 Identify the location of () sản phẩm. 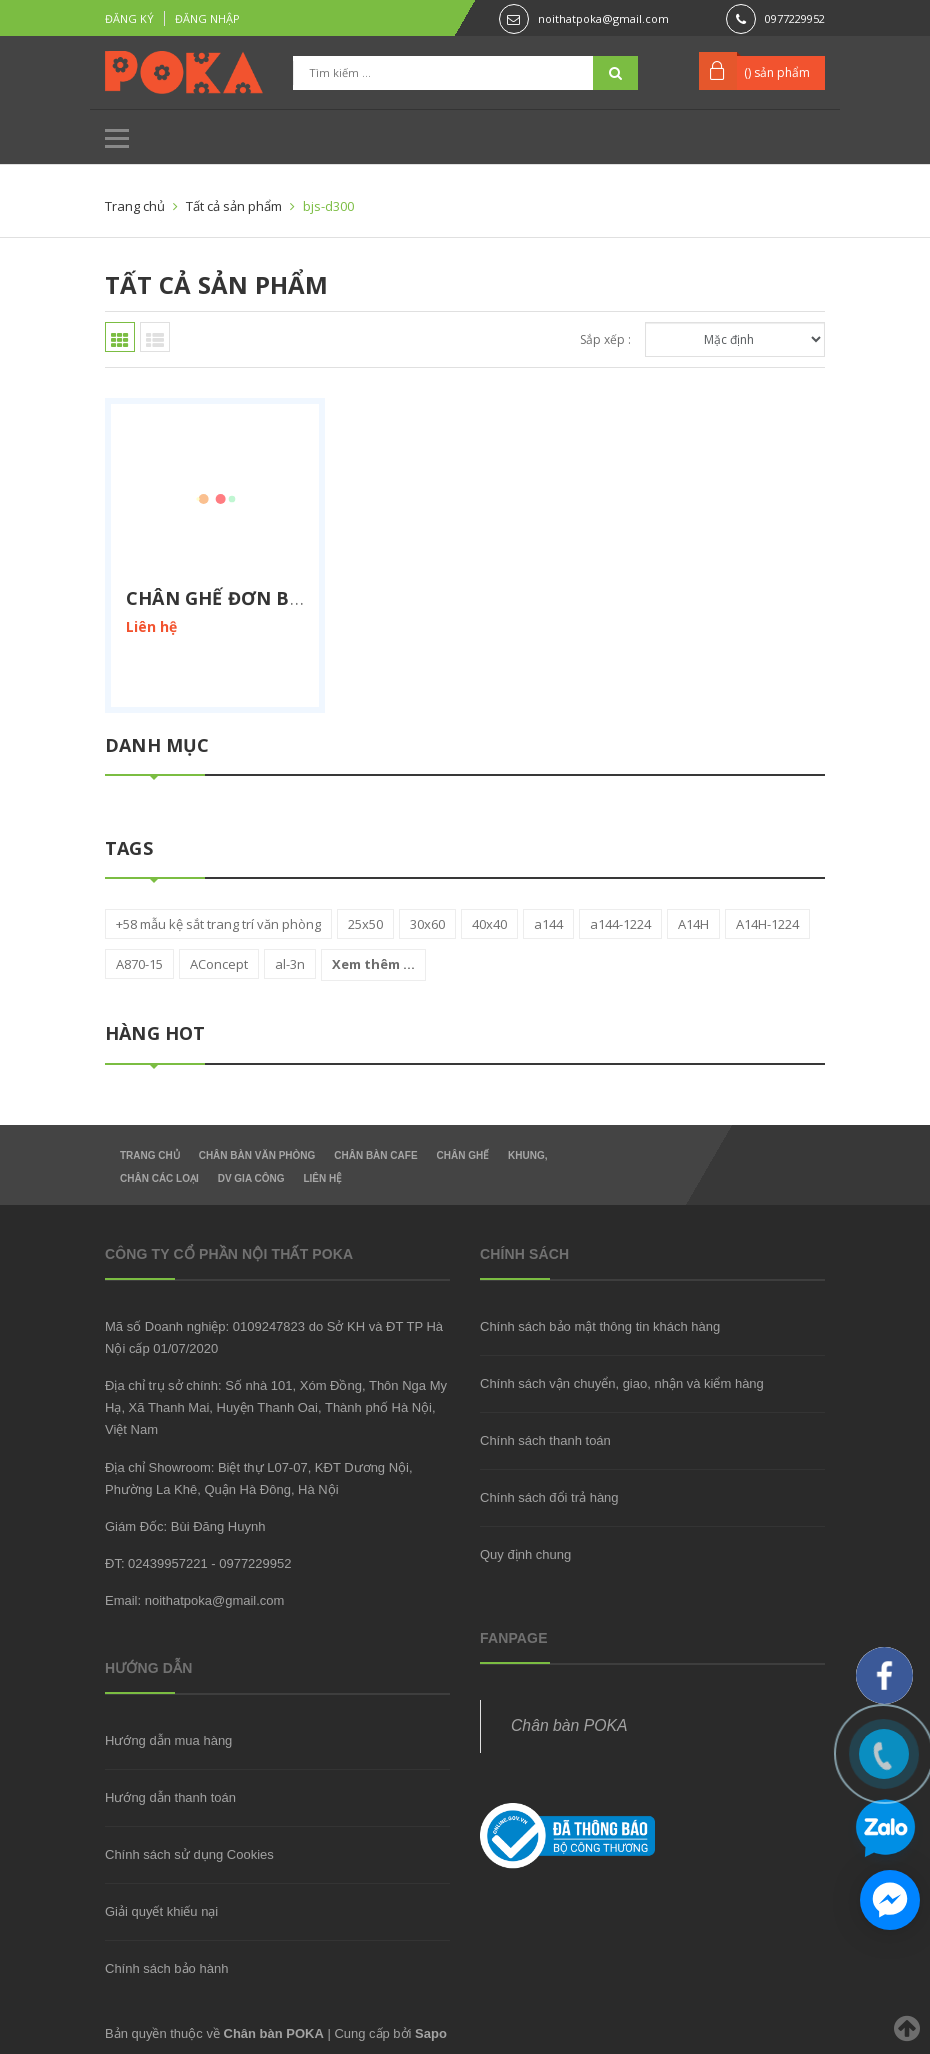
(777, 72).